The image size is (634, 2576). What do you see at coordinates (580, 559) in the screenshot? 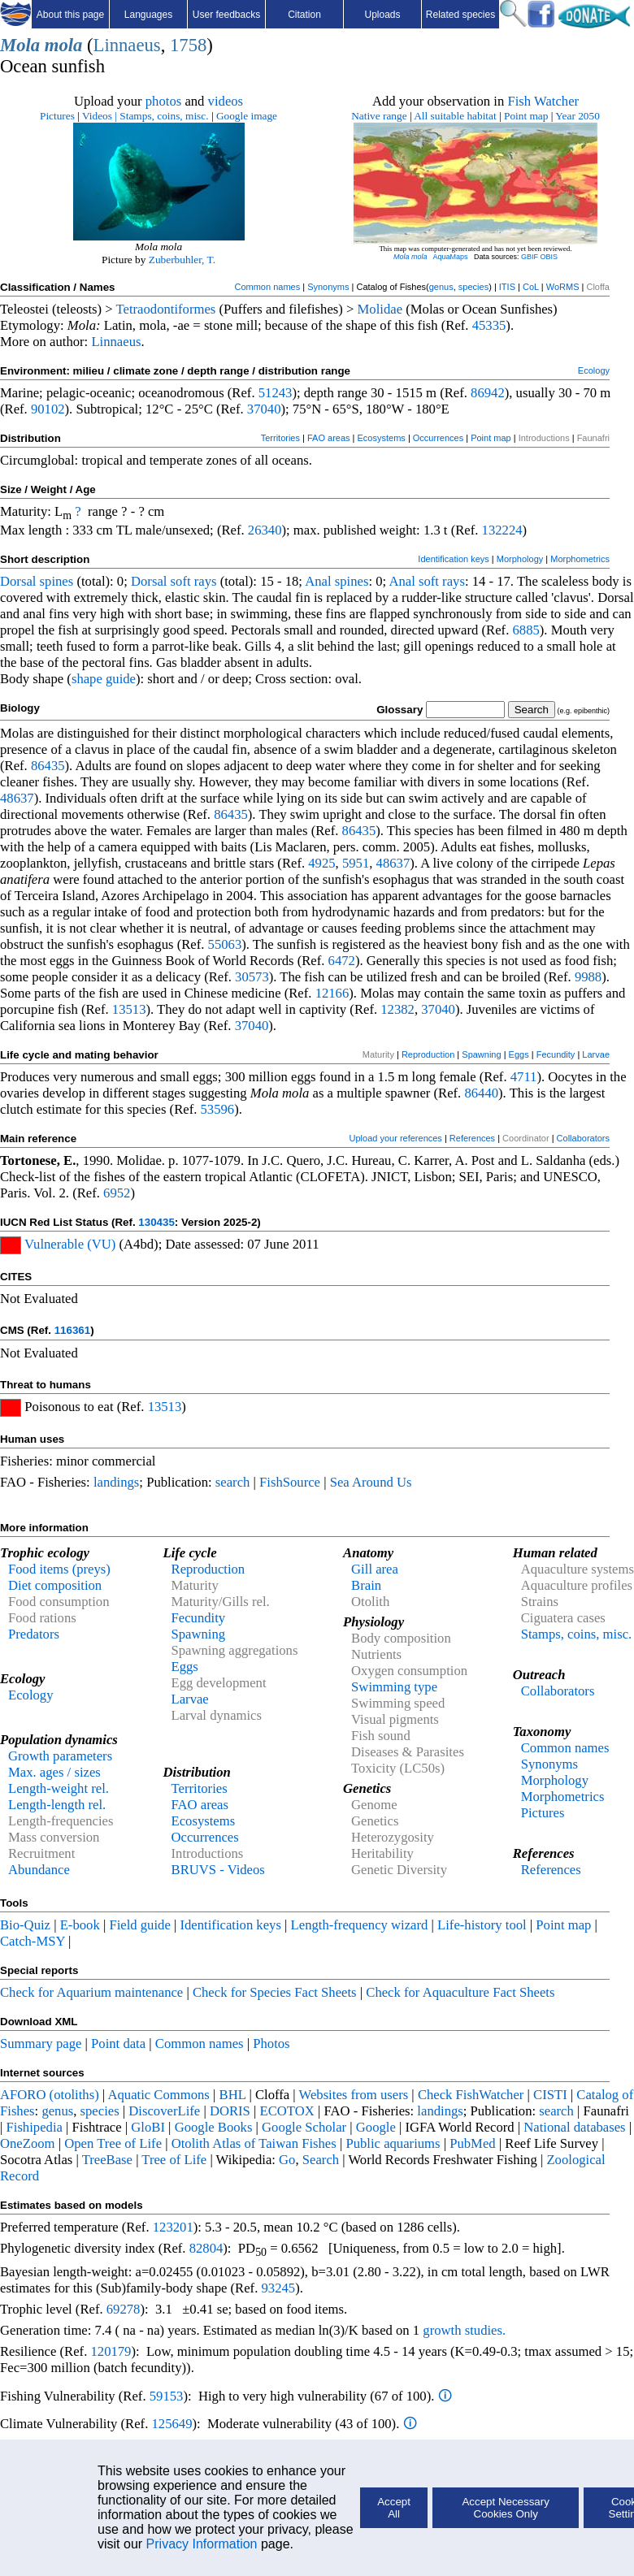
I see `Morphometrics` at bounding box center [580, 559].